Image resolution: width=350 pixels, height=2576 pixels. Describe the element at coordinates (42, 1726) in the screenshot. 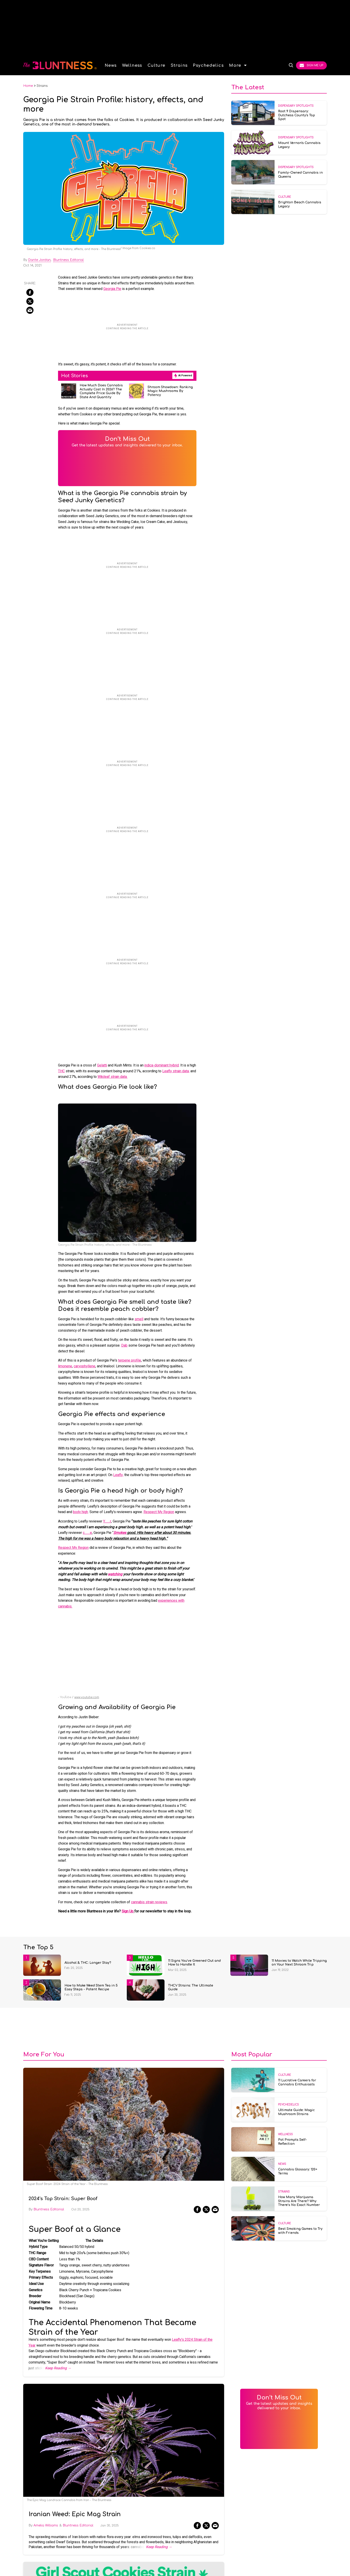

I see `[How to Make Weed Stem Tea in 5 Easy Steps - Potent Recipe]` at that location.